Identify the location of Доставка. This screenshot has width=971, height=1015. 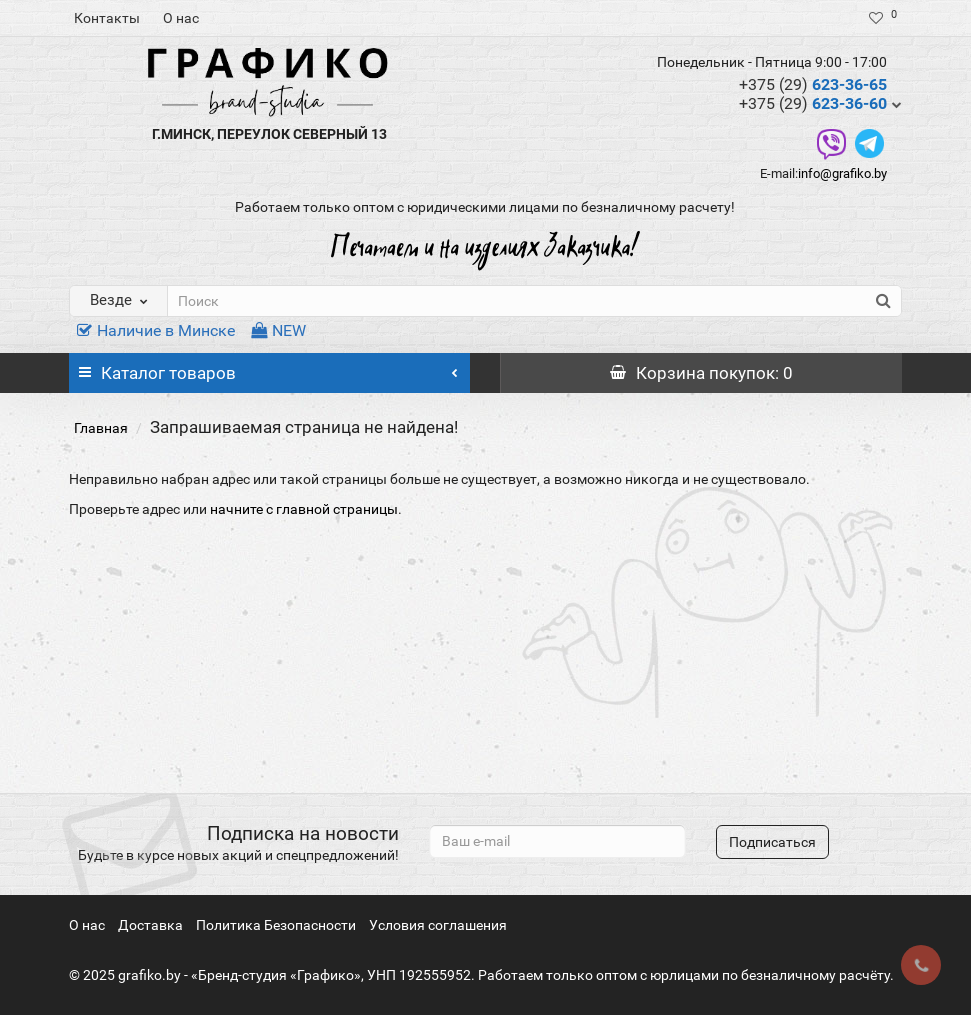
(150, 925).